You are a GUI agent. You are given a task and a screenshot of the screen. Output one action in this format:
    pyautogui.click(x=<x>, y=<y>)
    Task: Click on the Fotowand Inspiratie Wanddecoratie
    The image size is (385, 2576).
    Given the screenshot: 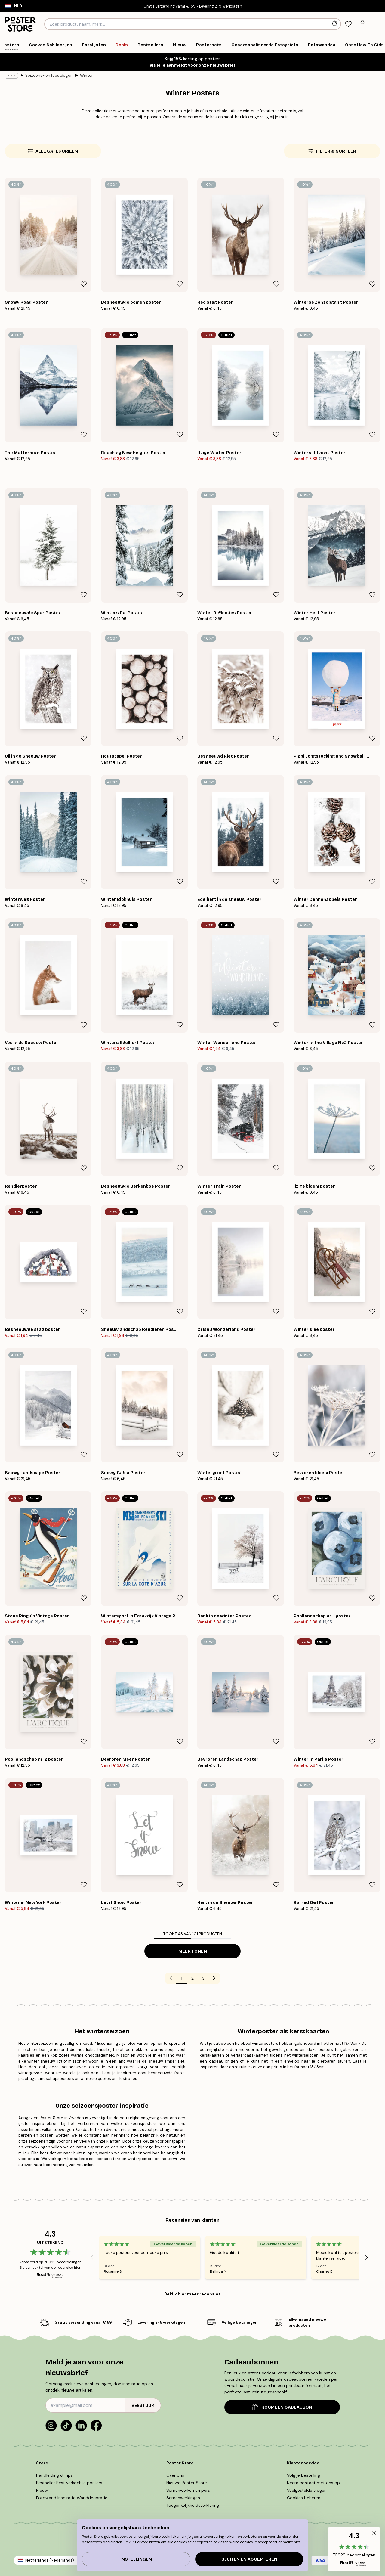 What is the action you would take?
    pyautogui.click(x=71, y=2497)
    